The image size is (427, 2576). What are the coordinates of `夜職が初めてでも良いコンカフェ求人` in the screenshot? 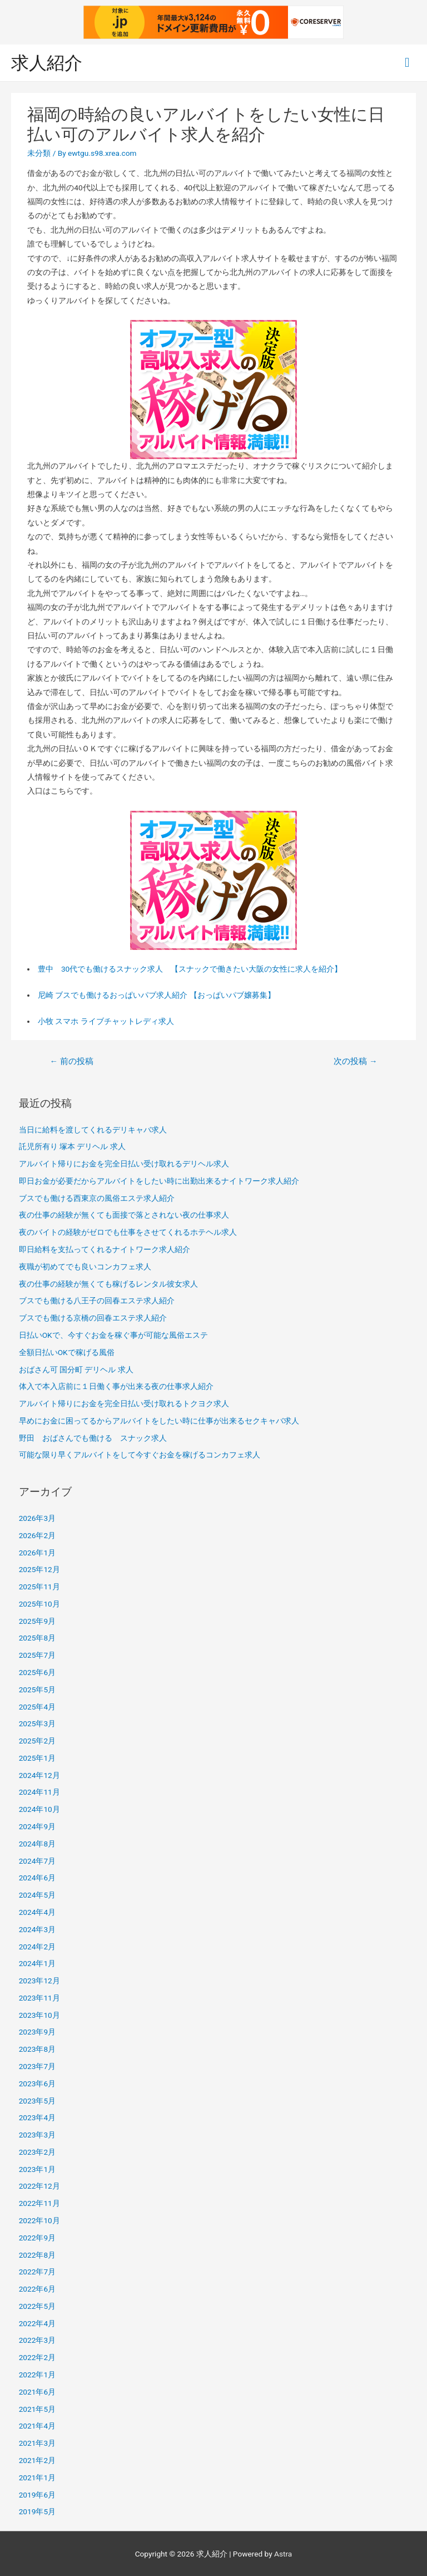 It's located at (85, 1266).